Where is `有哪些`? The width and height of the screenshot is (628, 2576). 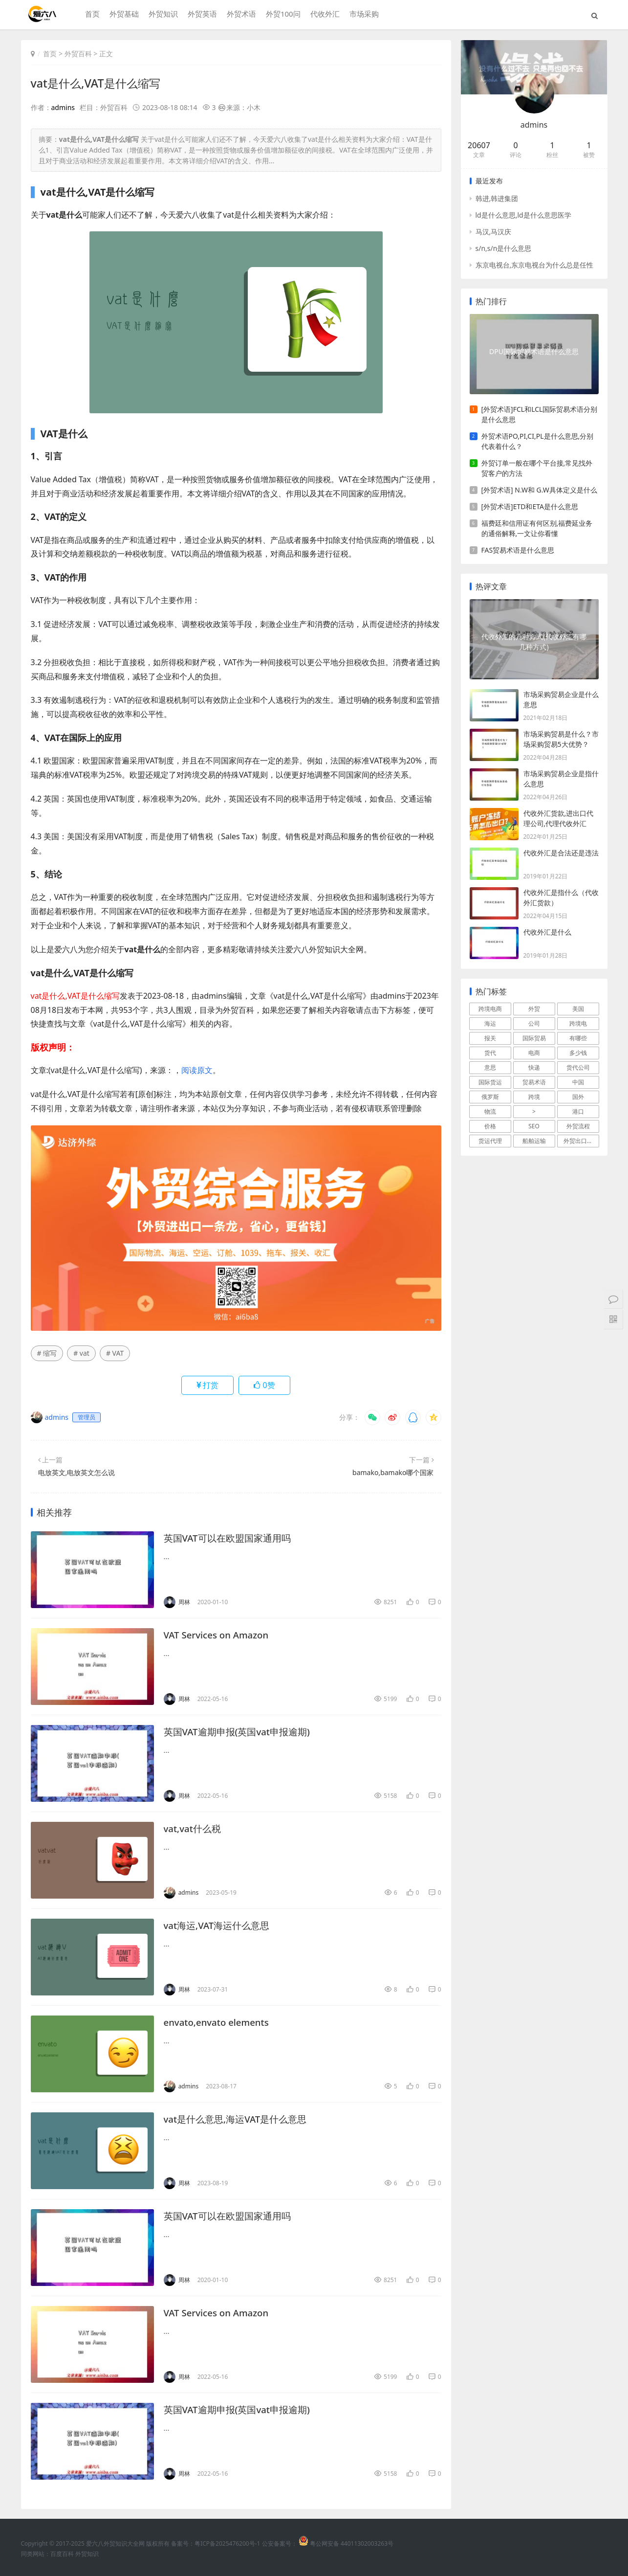 有哪些 is located at coordinates (578, 1038).